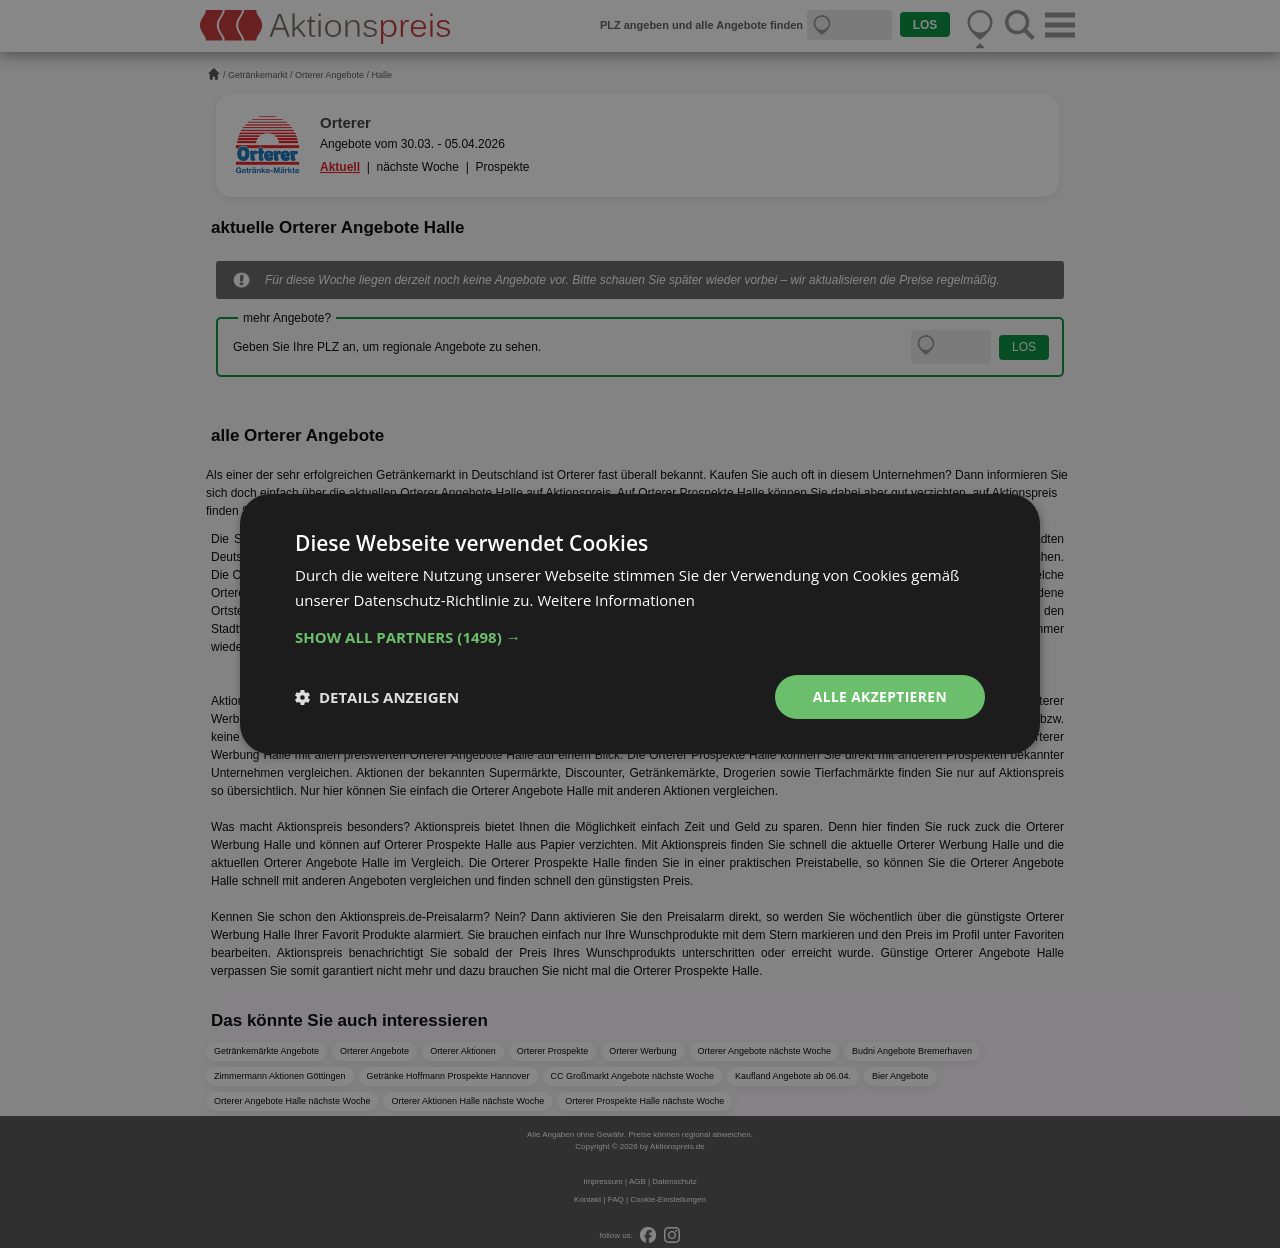 This screenshot has height=1248, width=1280. I want to click on Alle akzeptieren [button], so click(879, 696).